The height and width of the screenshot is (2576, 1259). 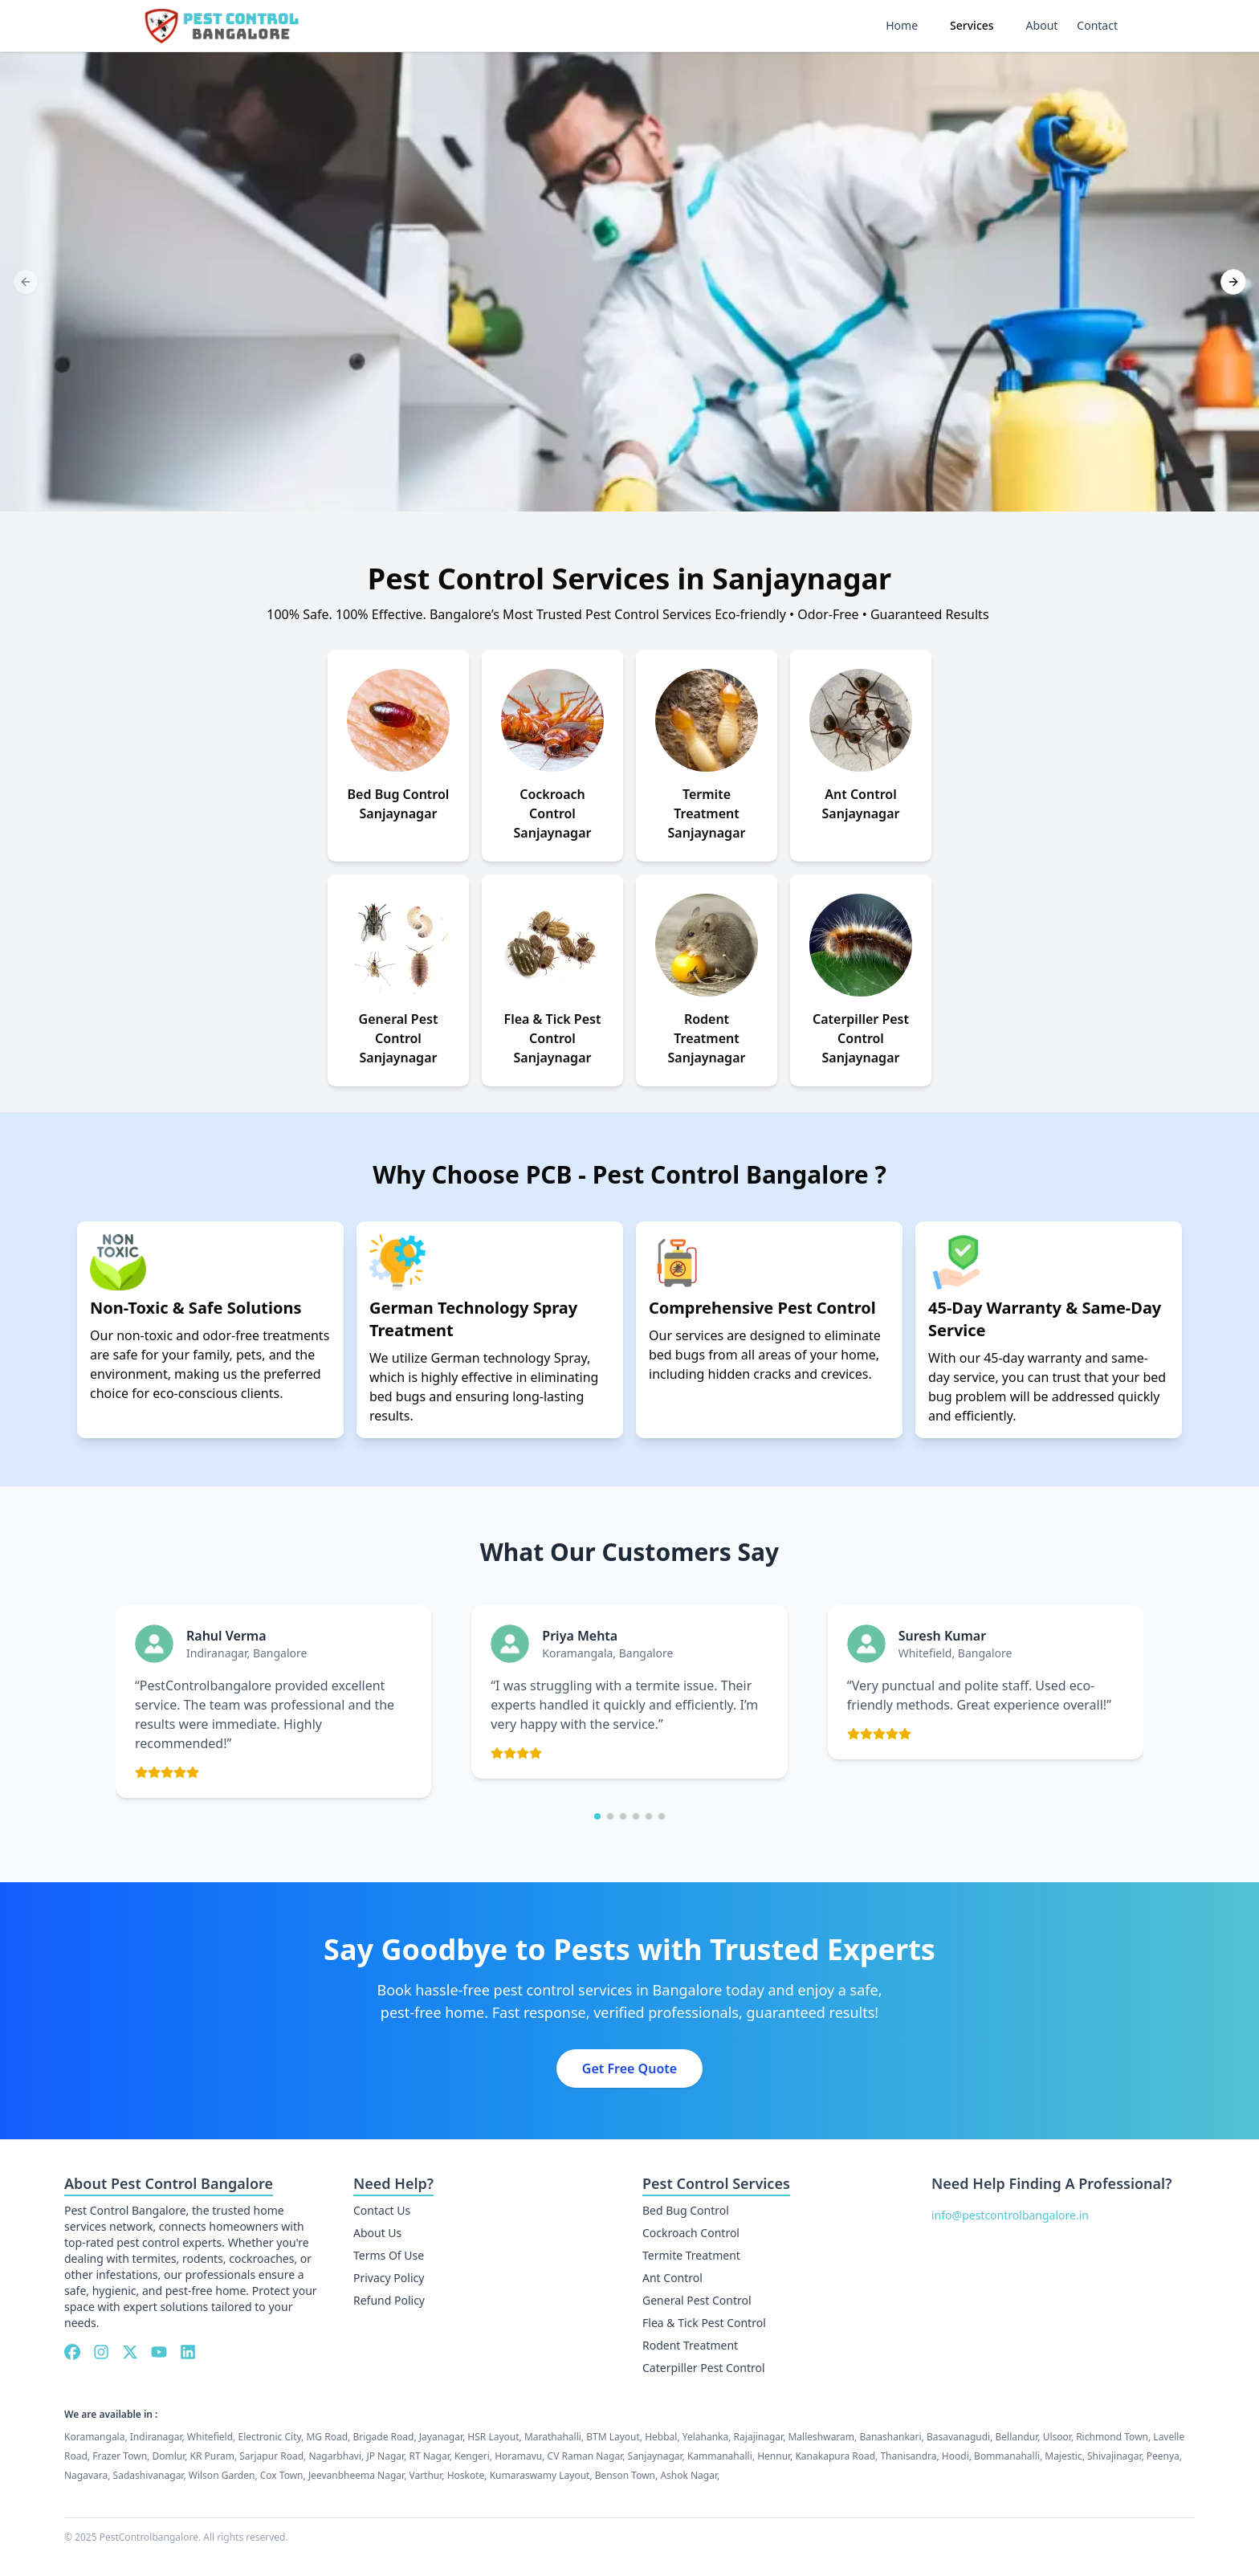 What do you see at coordinates (908, 2456) in the screenshot?
I see `Thanisandra` at bounding box center [908, 2456].